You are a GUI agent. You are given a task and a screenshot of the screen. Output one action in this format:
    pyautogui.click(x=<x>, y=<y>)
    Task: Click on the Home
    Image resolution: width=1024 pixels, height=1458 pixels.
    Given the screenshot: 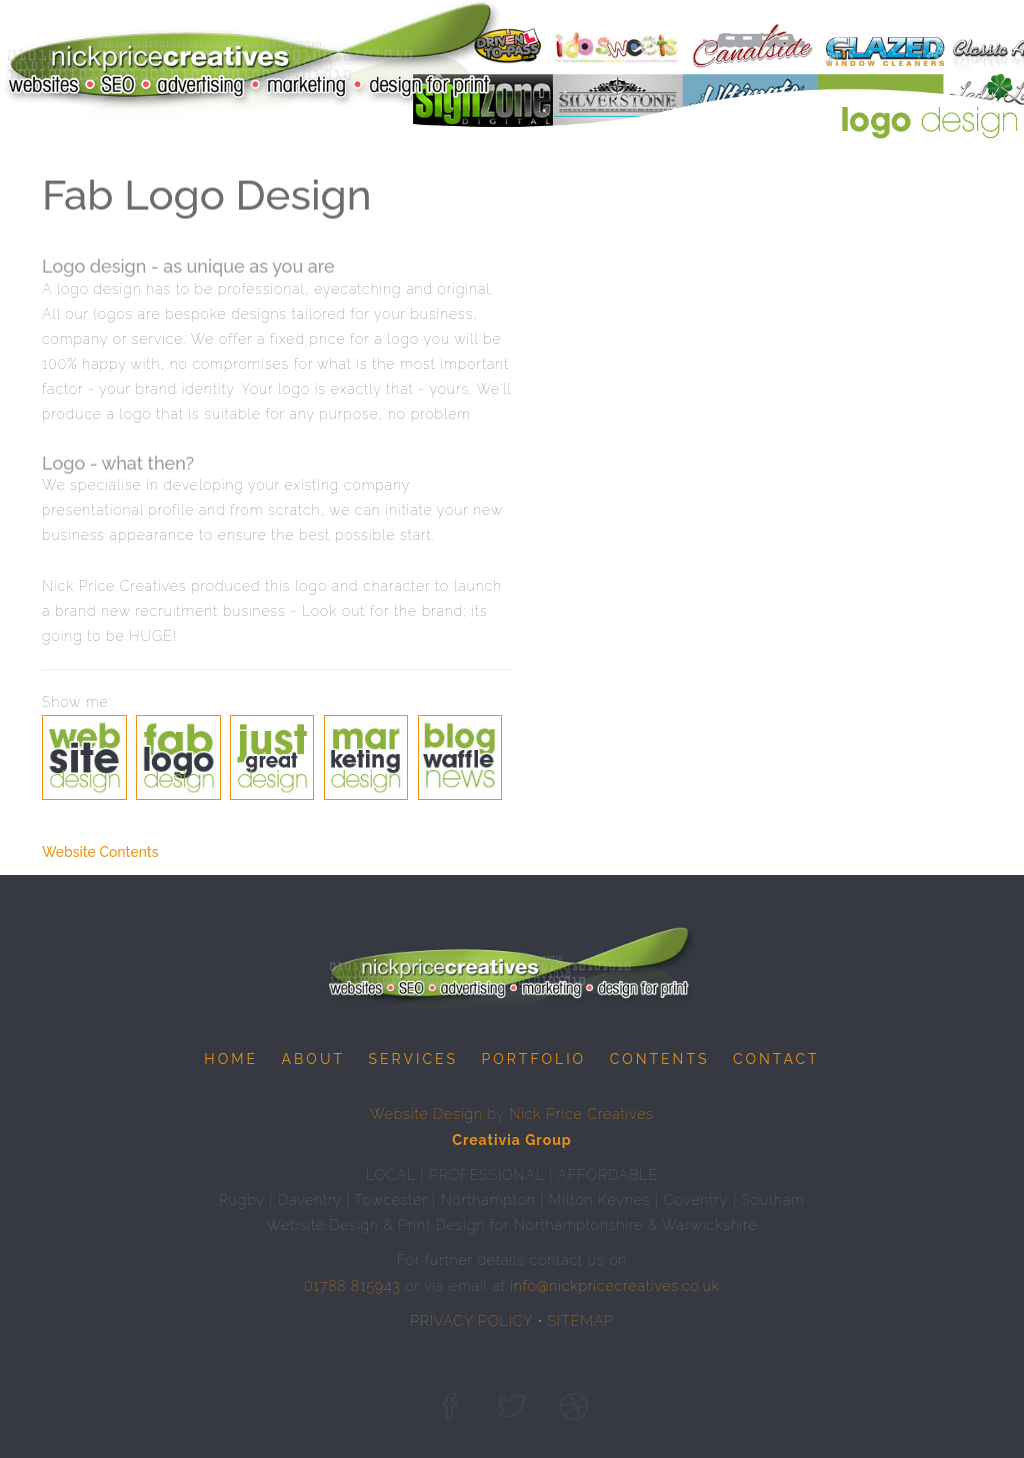 What is the action you would take?
    pyautogui.click(x=231, y=1059)
    